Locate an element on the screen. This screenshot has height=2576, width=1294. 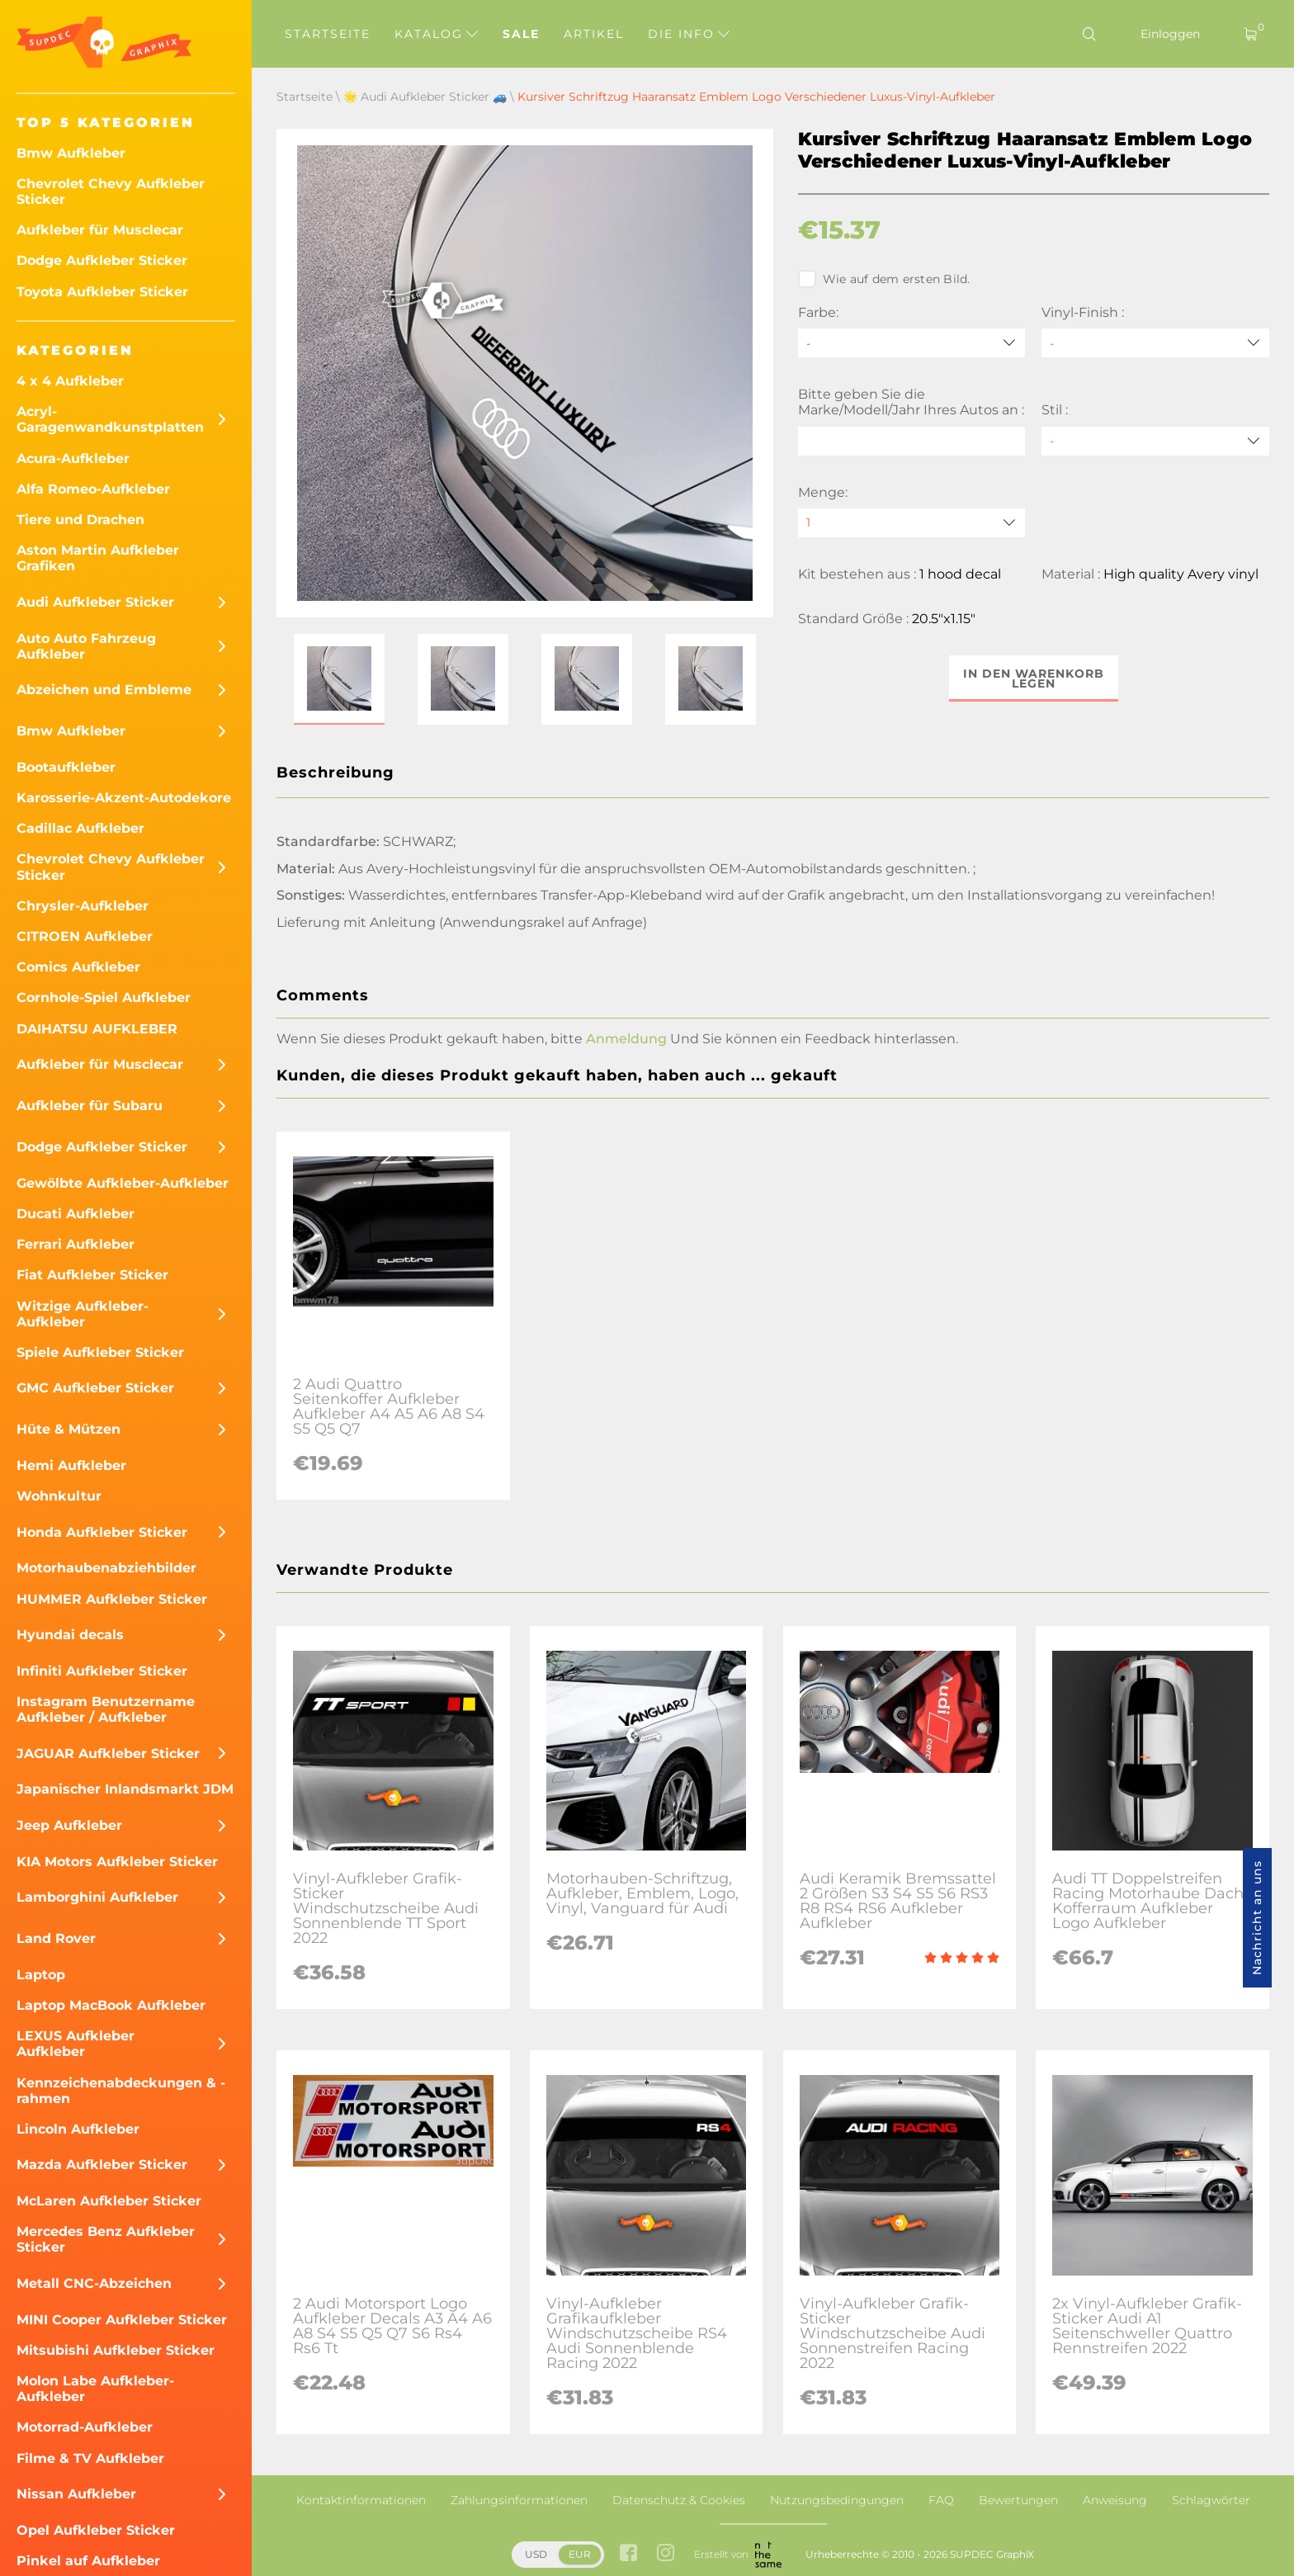
GMC Aufkleber Sticker is located at coordinates (95, 1388).